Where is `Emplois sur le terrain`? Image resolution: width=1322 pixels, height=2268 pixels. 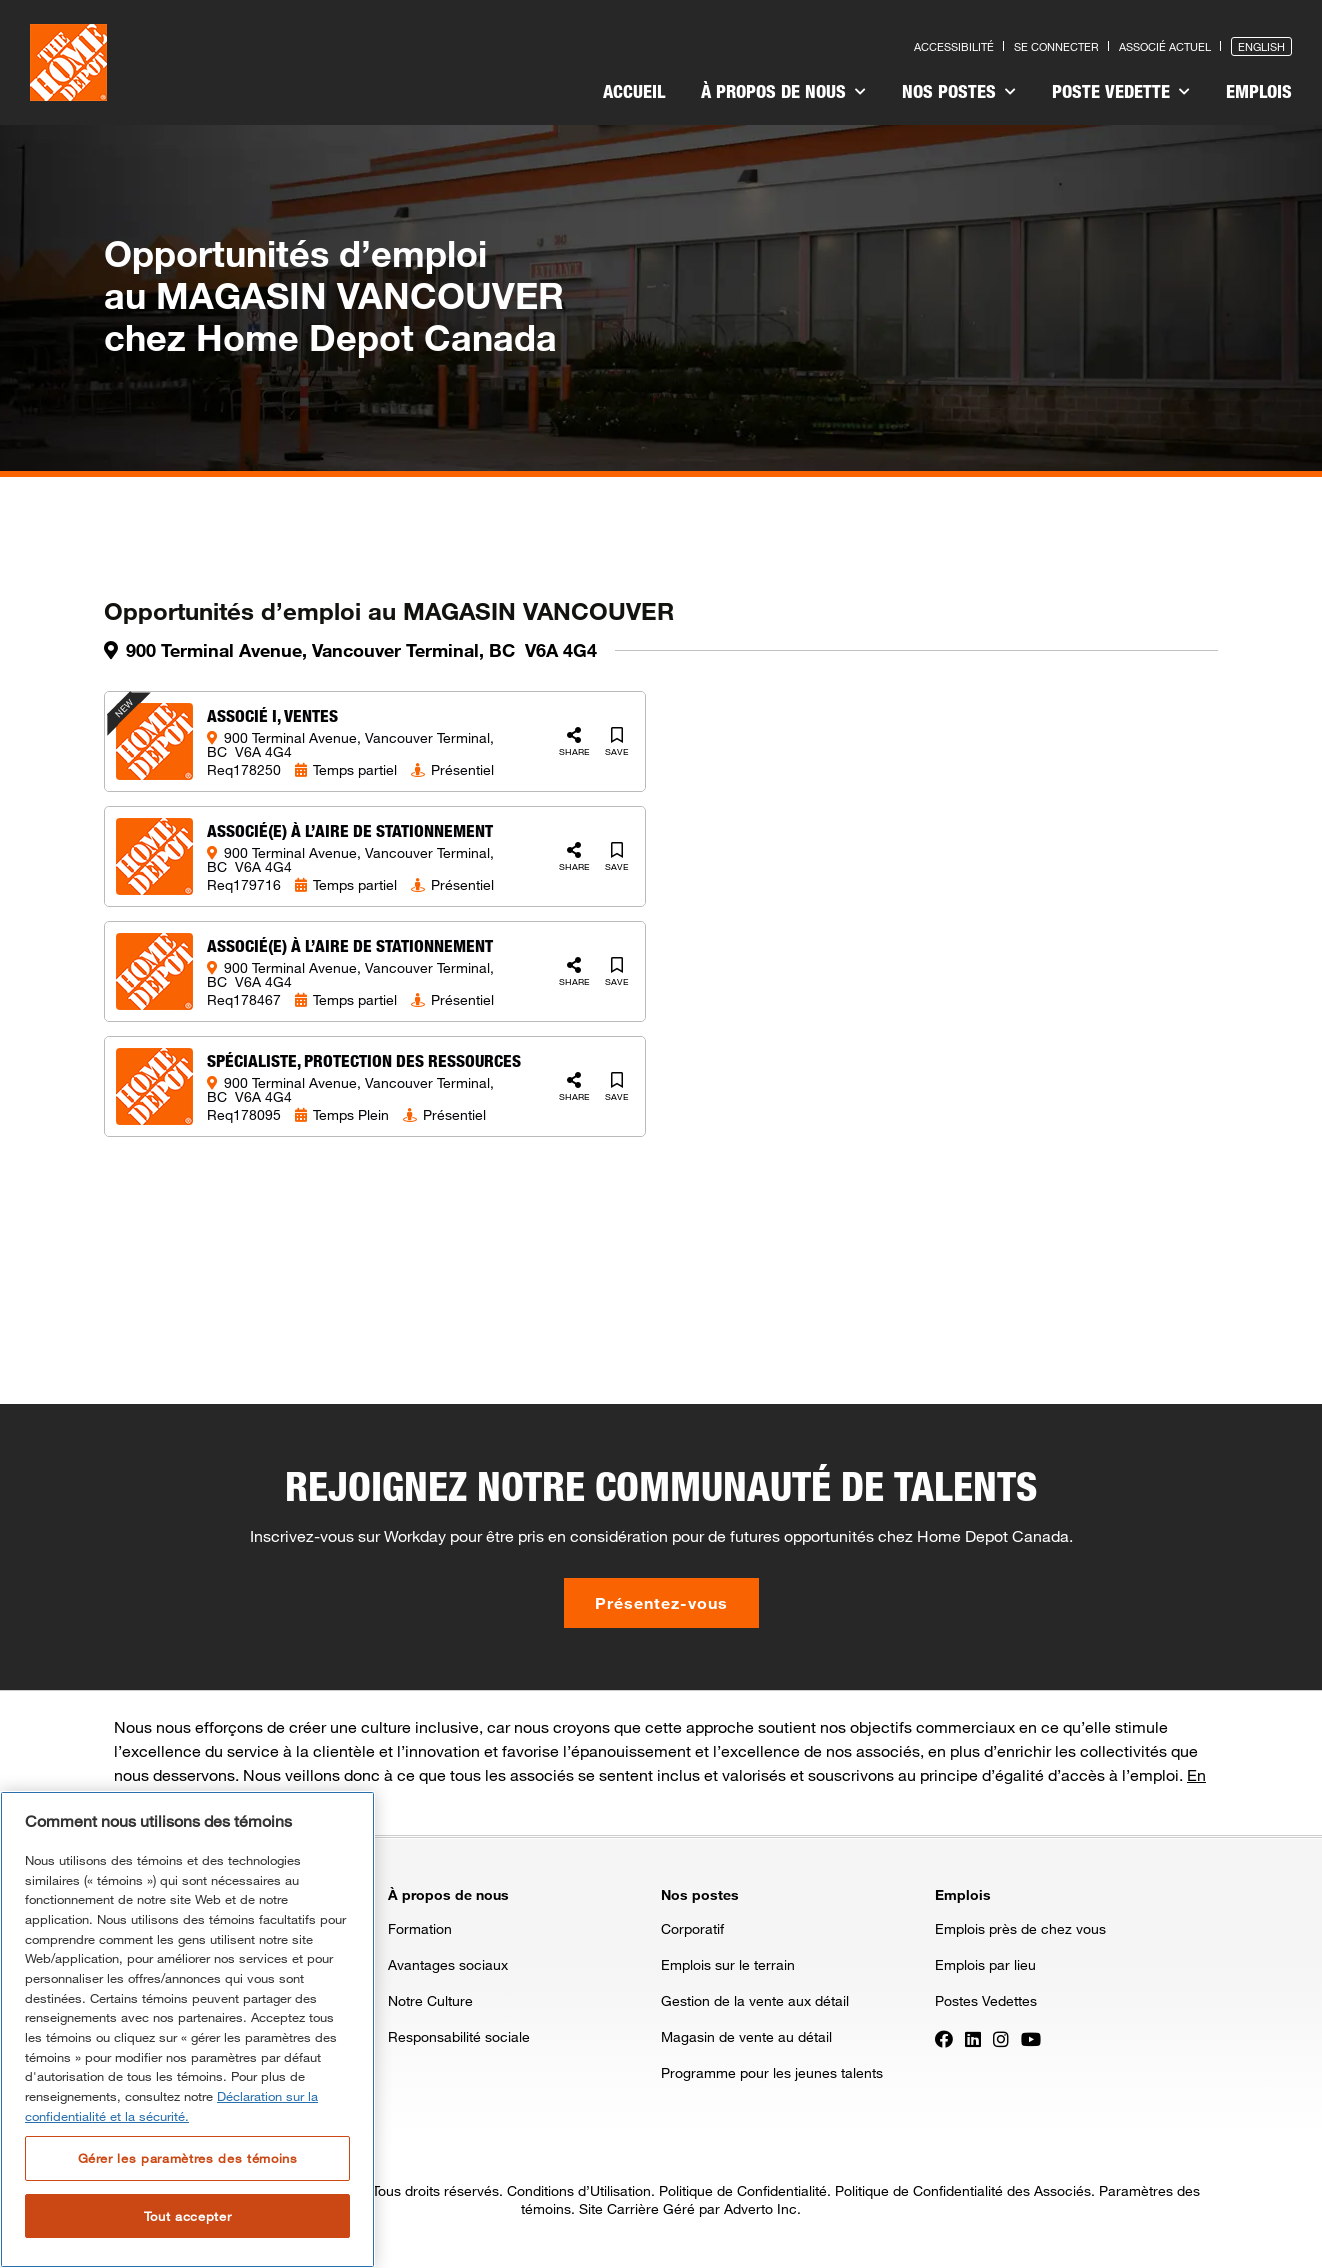 Emplois sur le terrain is located at coordinates (728, 1964).